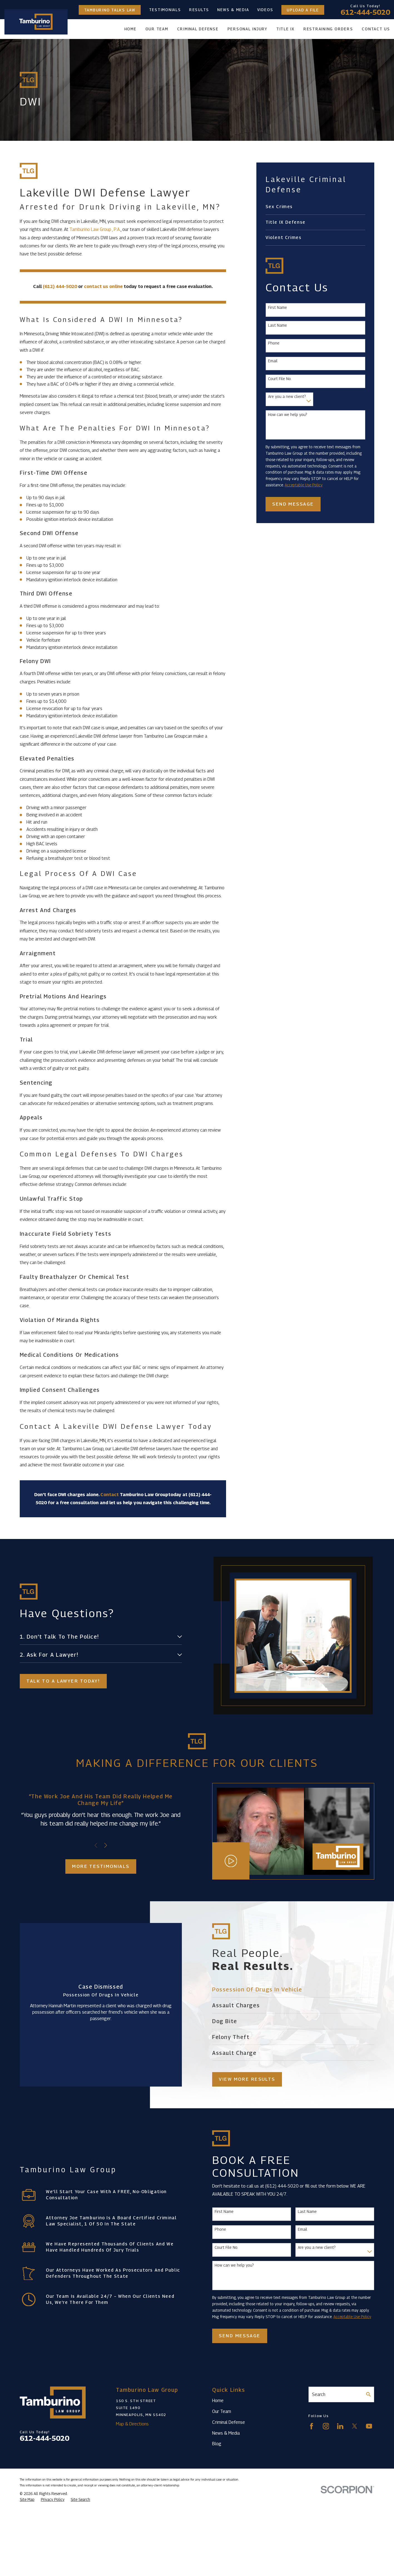  What do you see at coordinates (277, 325) in the screenshot?
I see `Last Name` at bounding box center [277, 325].